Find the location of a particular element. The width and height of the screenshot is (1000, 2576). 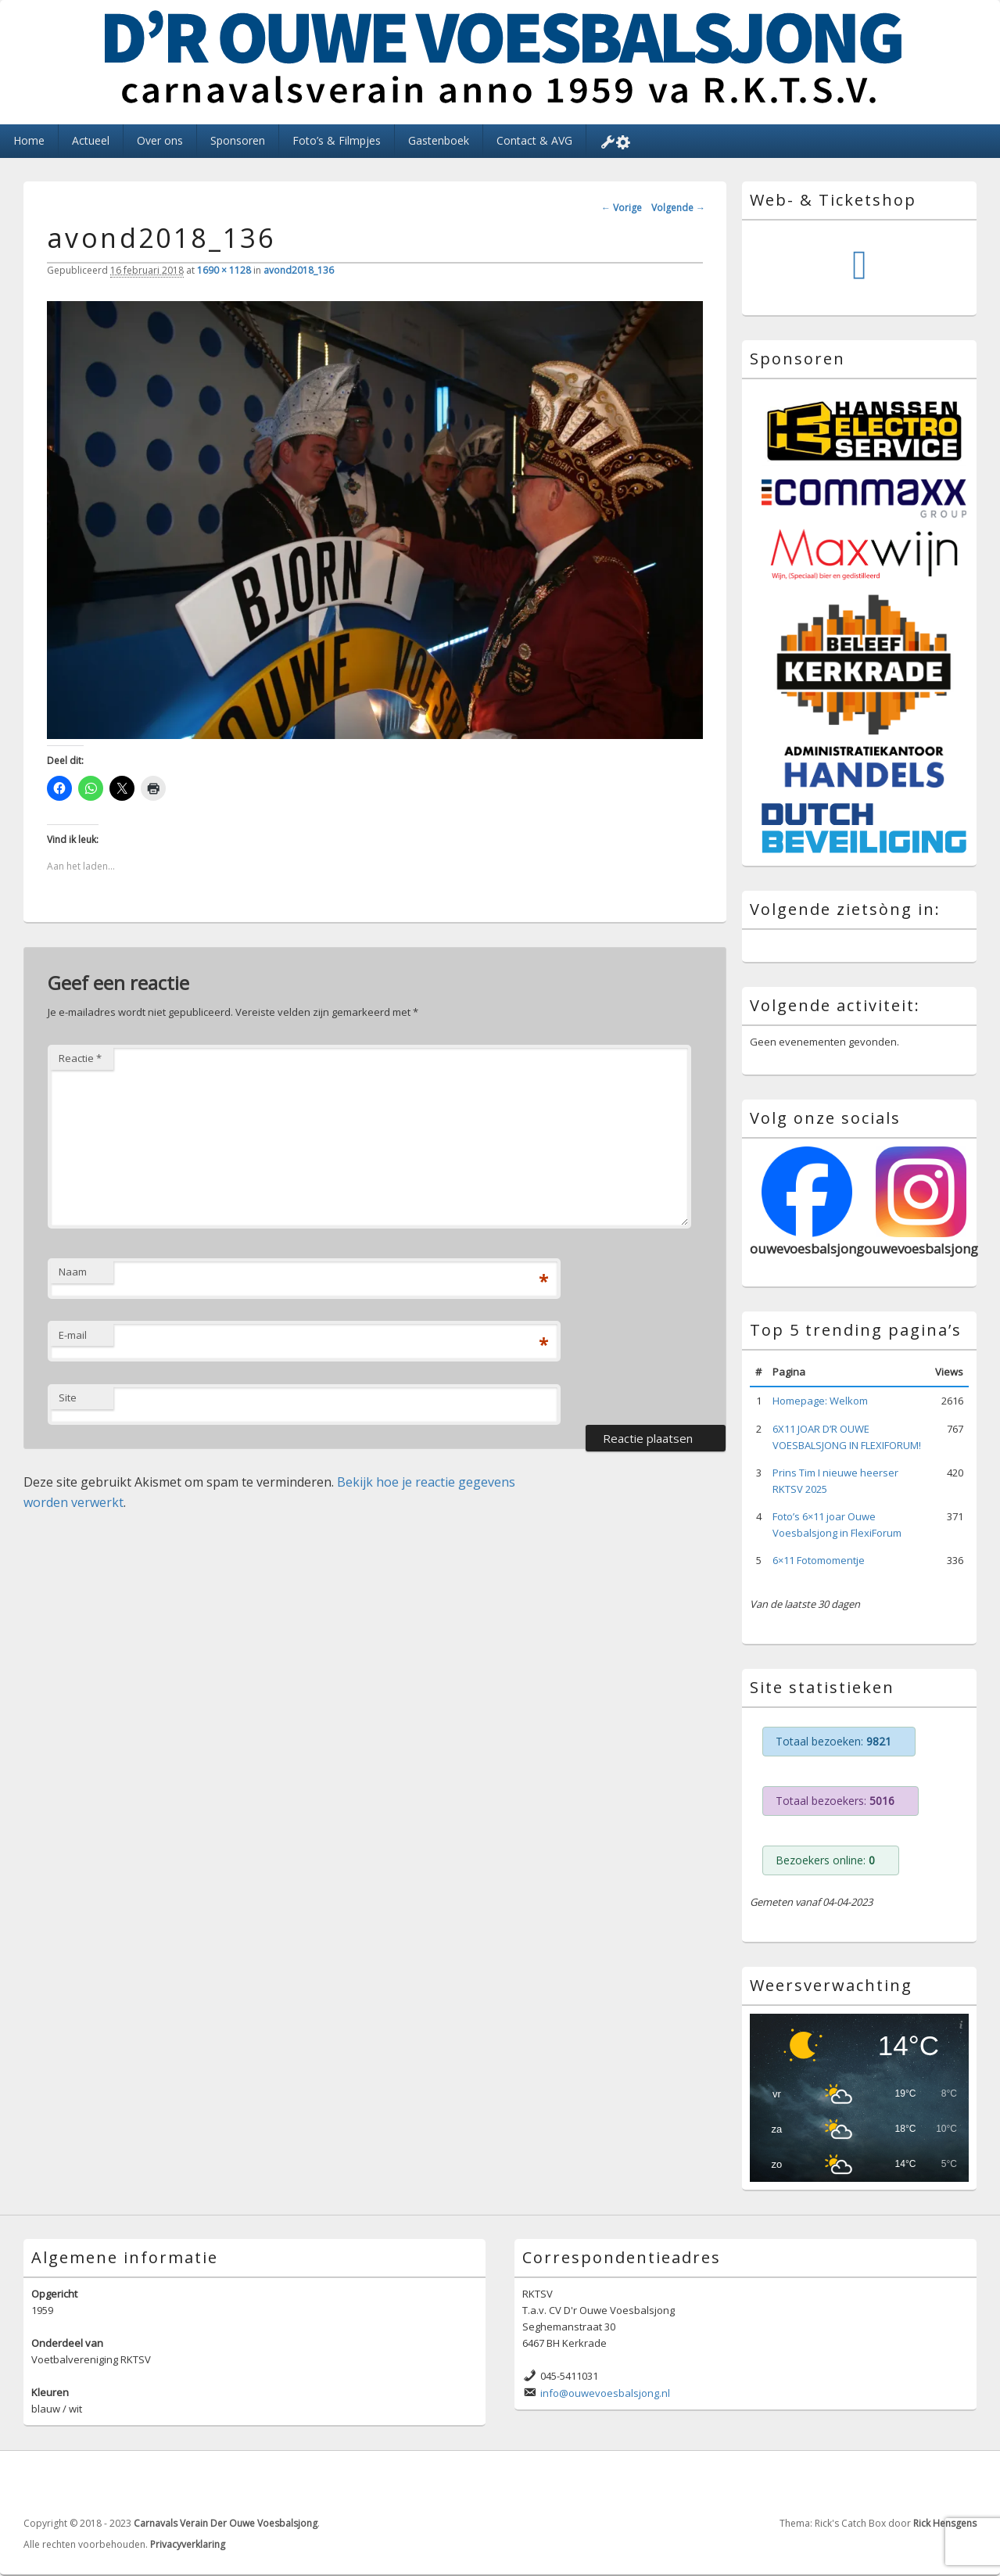

Site is located at coordinates (68, 1397).